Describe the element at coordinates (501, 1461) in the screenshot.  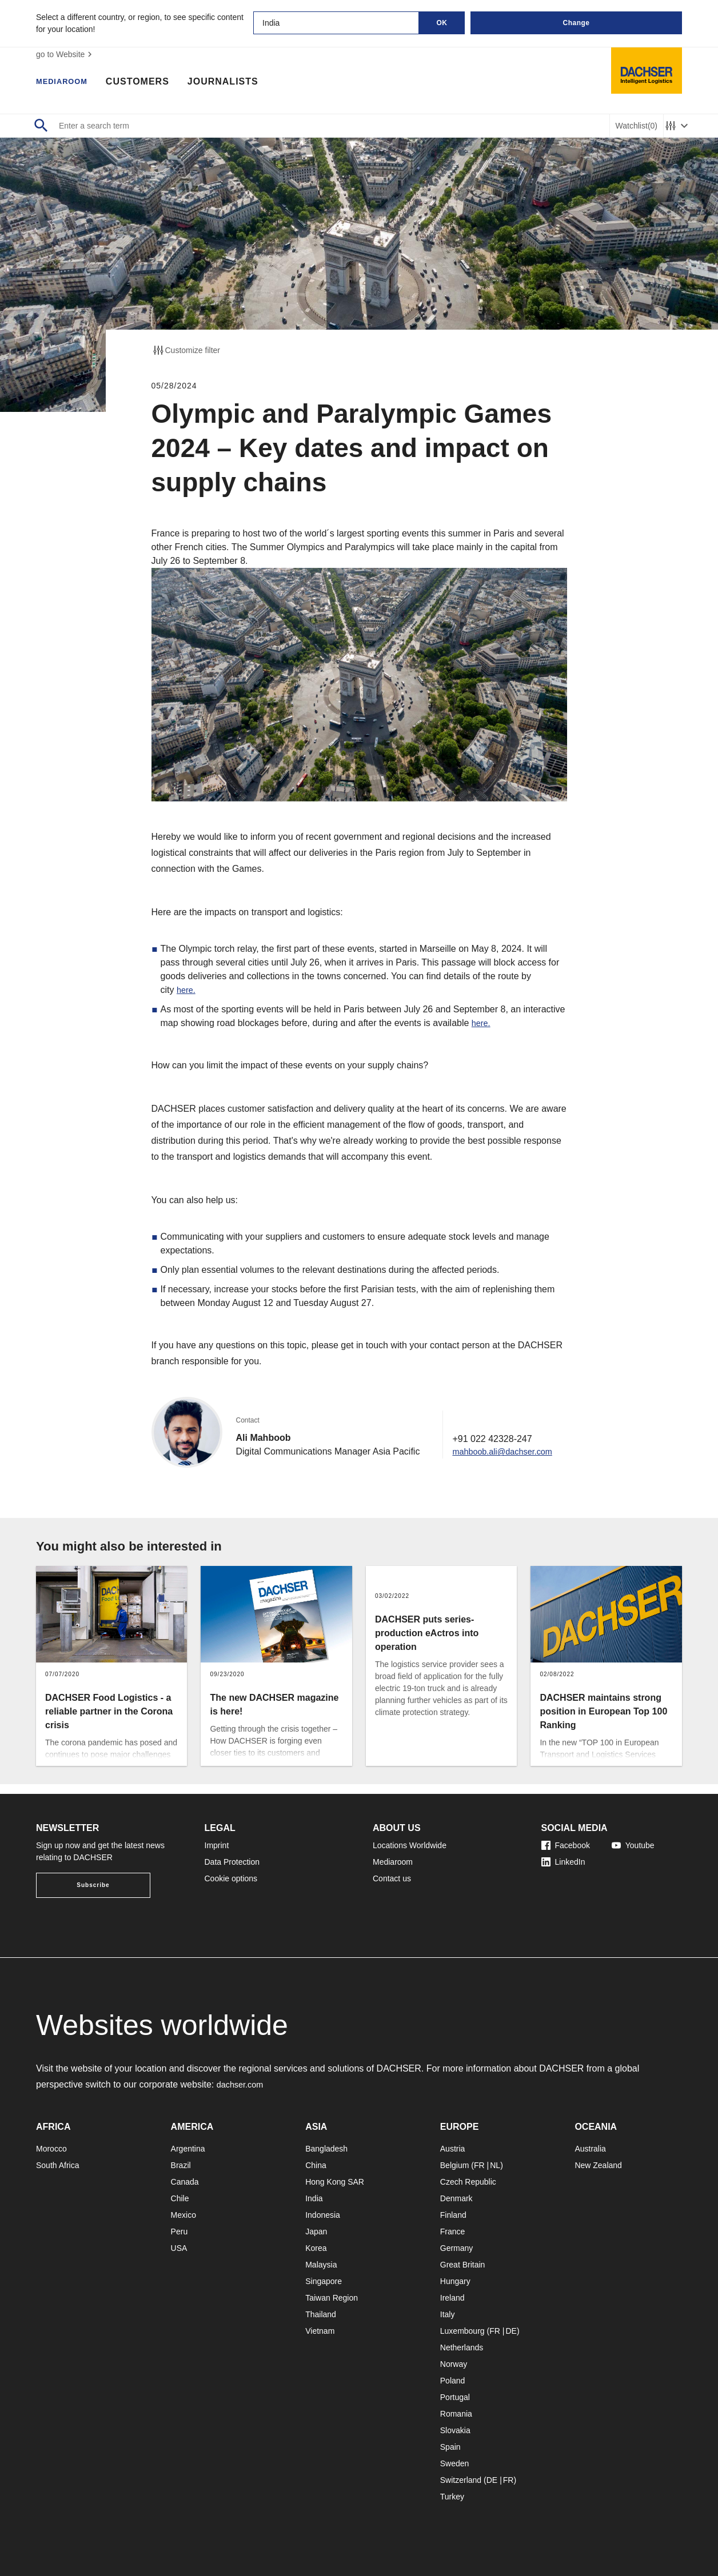
I see `mahboob.ali@dachser.com` at that location.